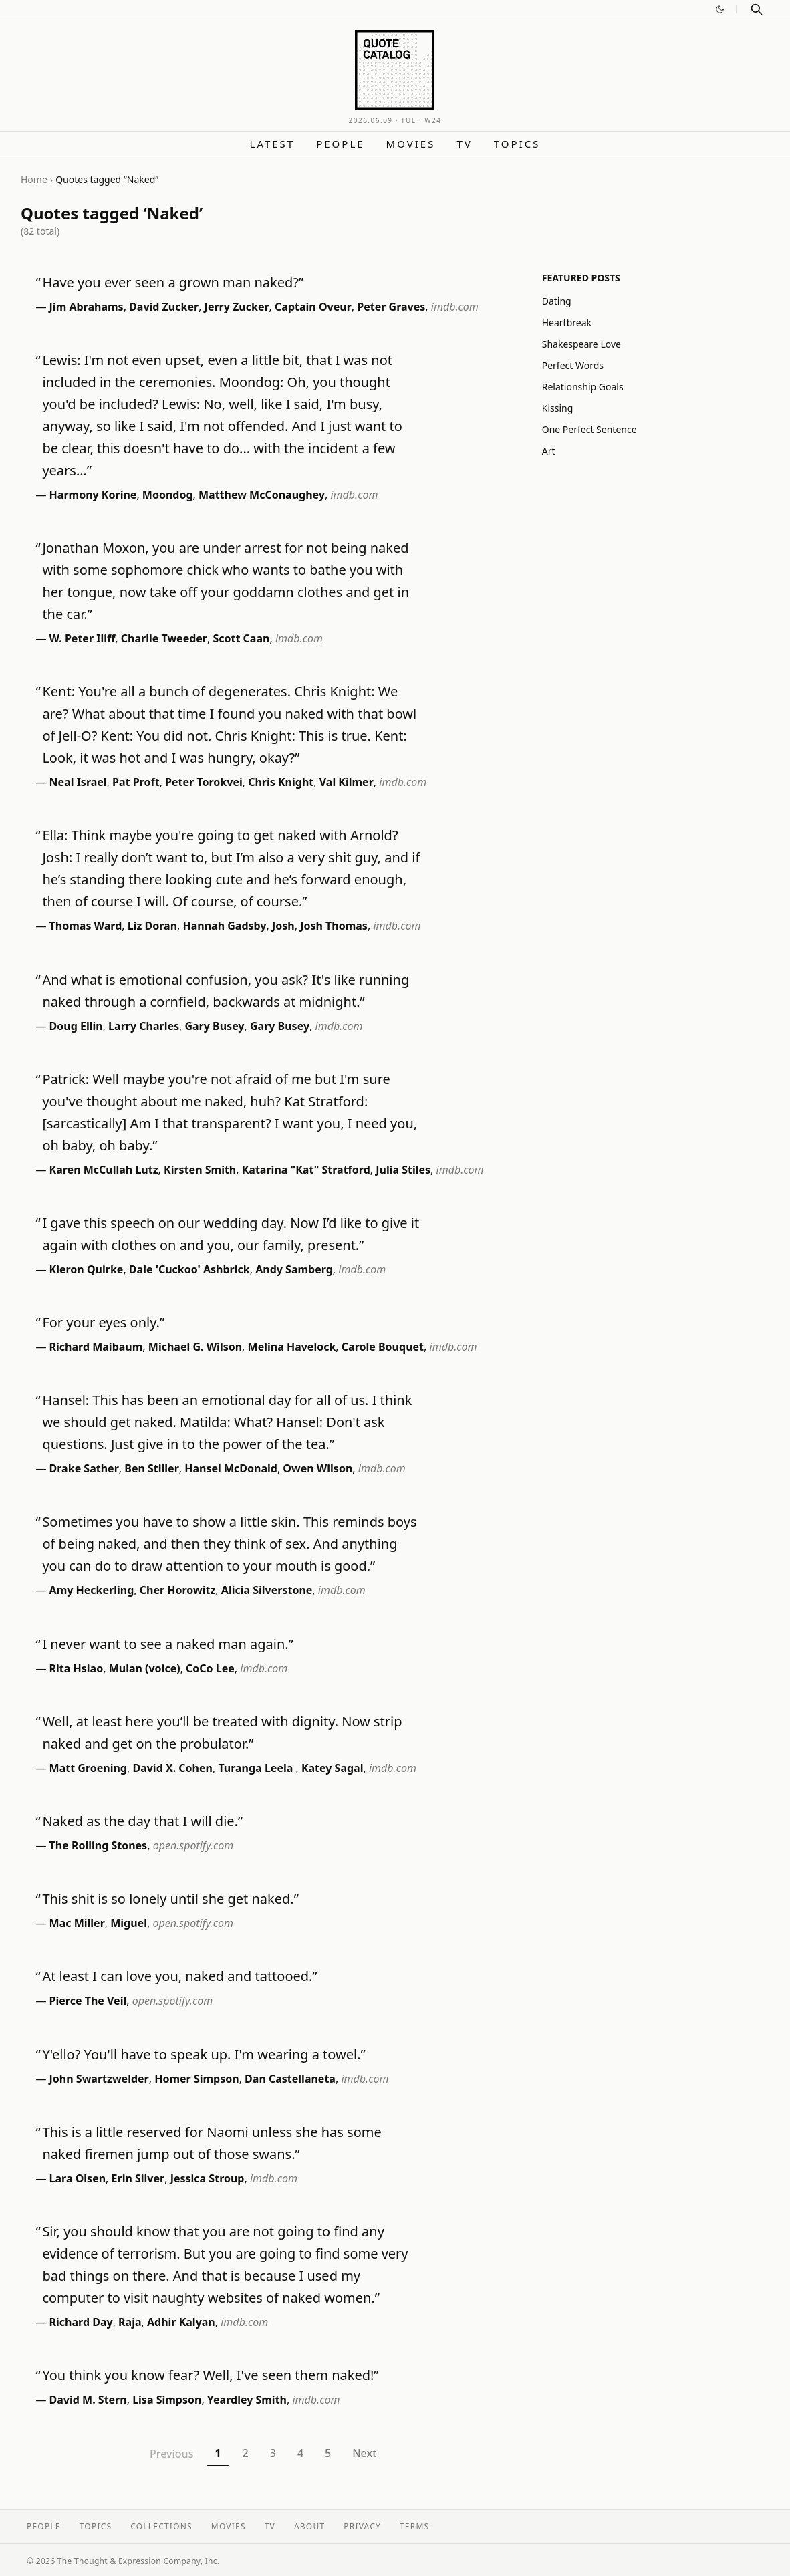 The image size is (790, 2576). What do you see at coordinates (294, 1269) in the screenshot?
I see `Andy Samberg` at bounding box center [294, 1269].